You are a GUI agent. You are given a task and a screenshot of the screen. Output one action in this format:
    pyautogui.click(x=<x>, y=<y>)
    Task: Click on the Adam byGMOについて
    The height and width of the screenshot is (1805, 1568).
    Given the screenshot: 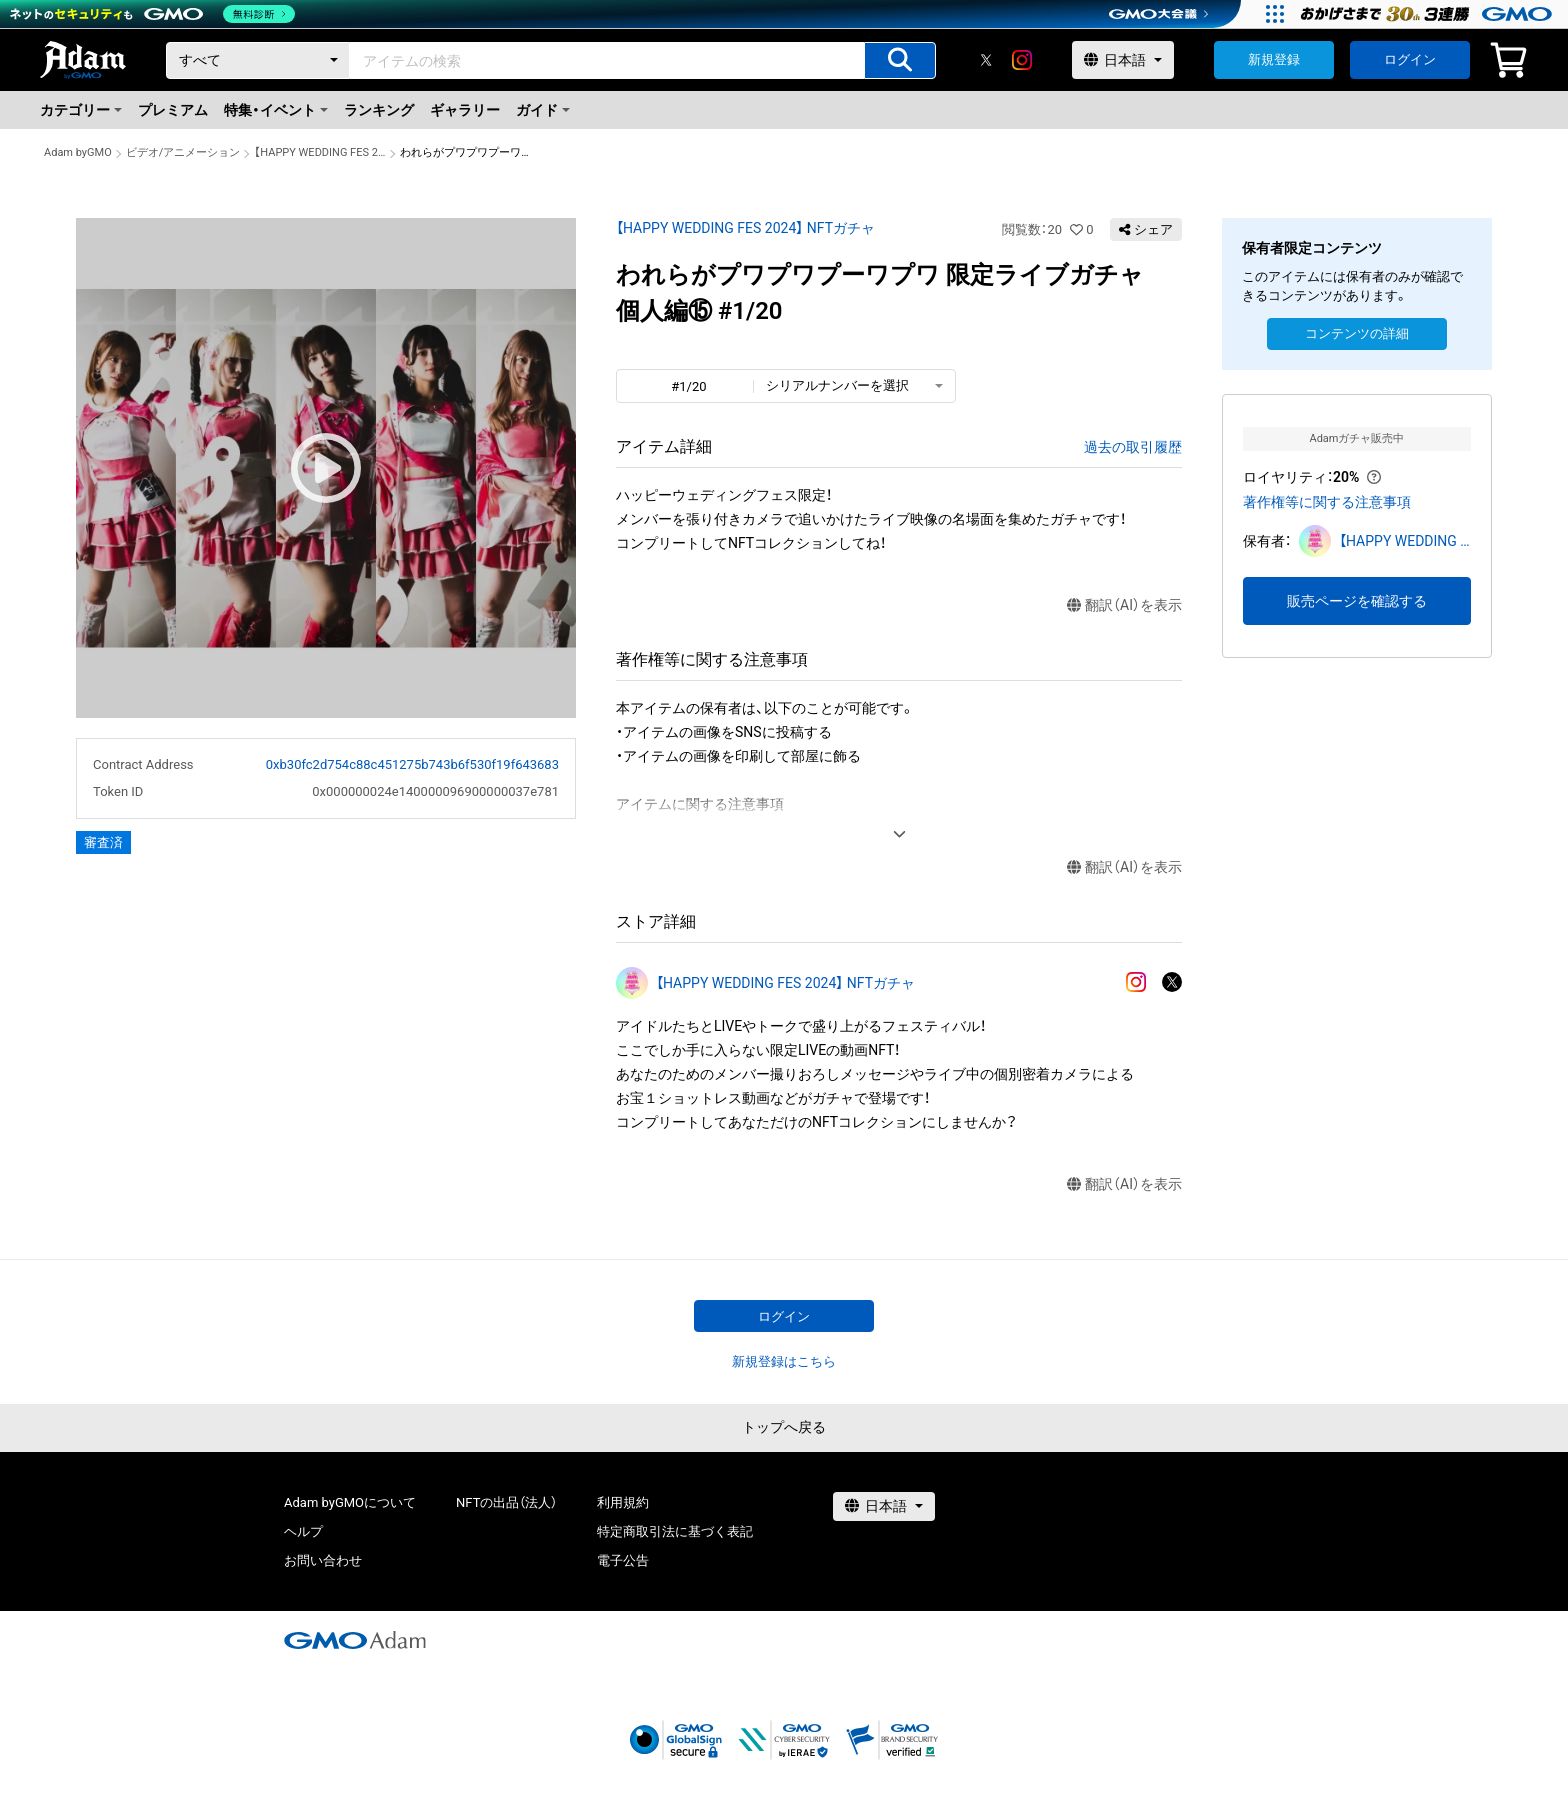 What is the action you would take?
    pyautogui.click(x=350, y=1502)
    